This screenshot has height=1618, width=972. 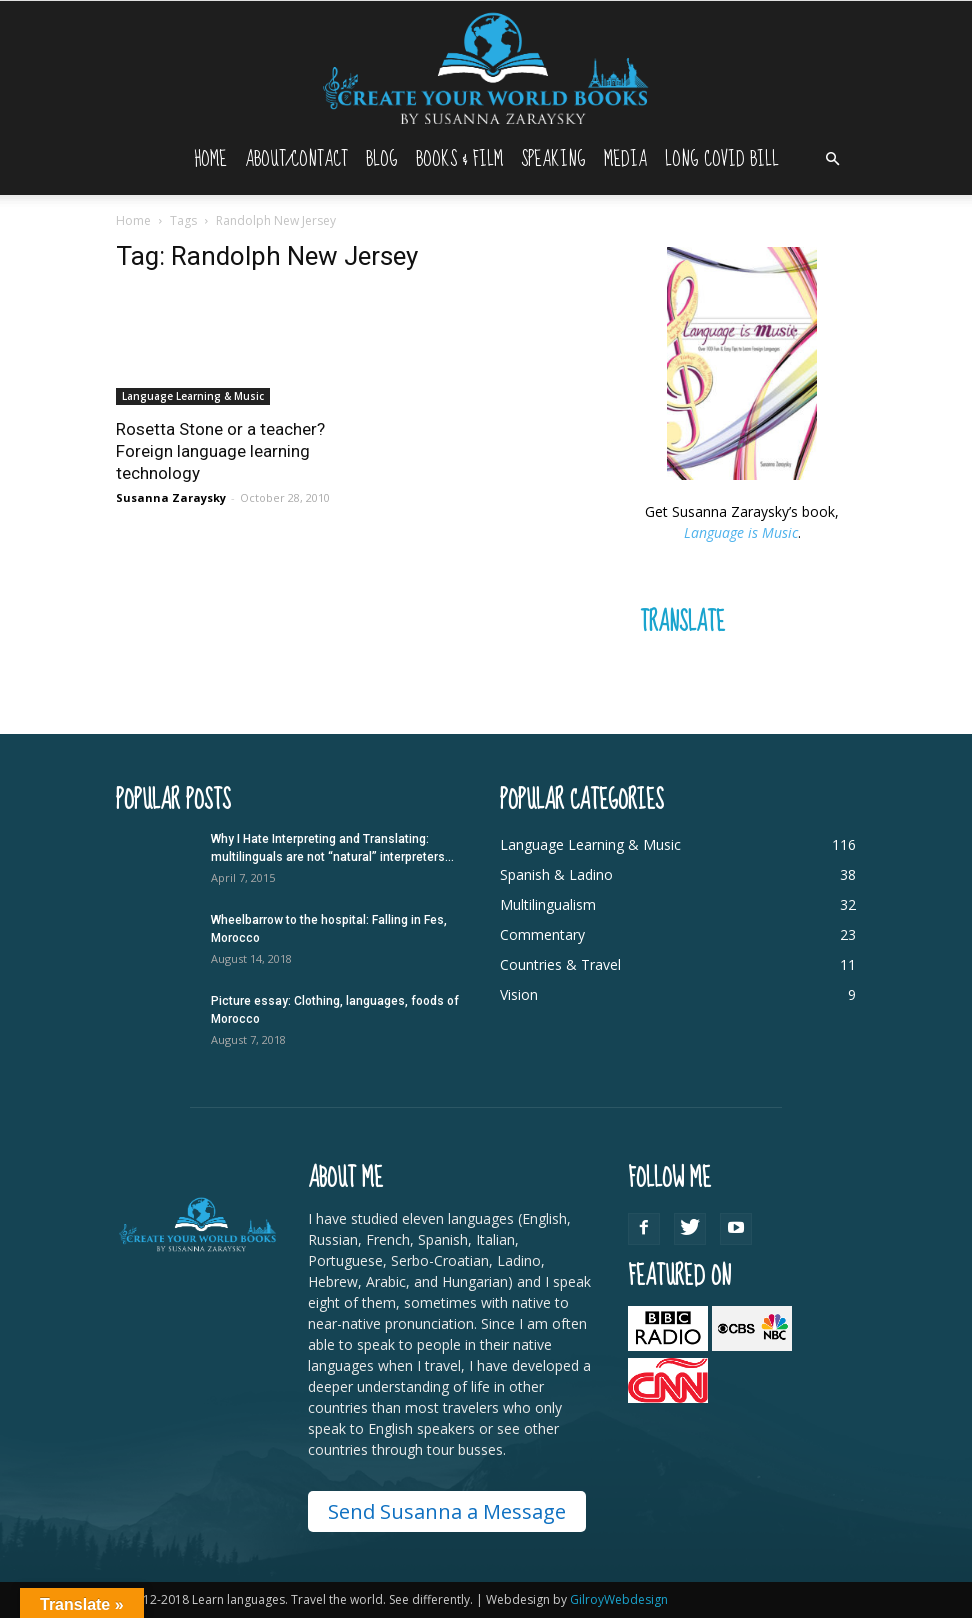 What do you see at coordinates (382, 159) in the screenshot?
I see `Blog` at bounding box center [382, 159].